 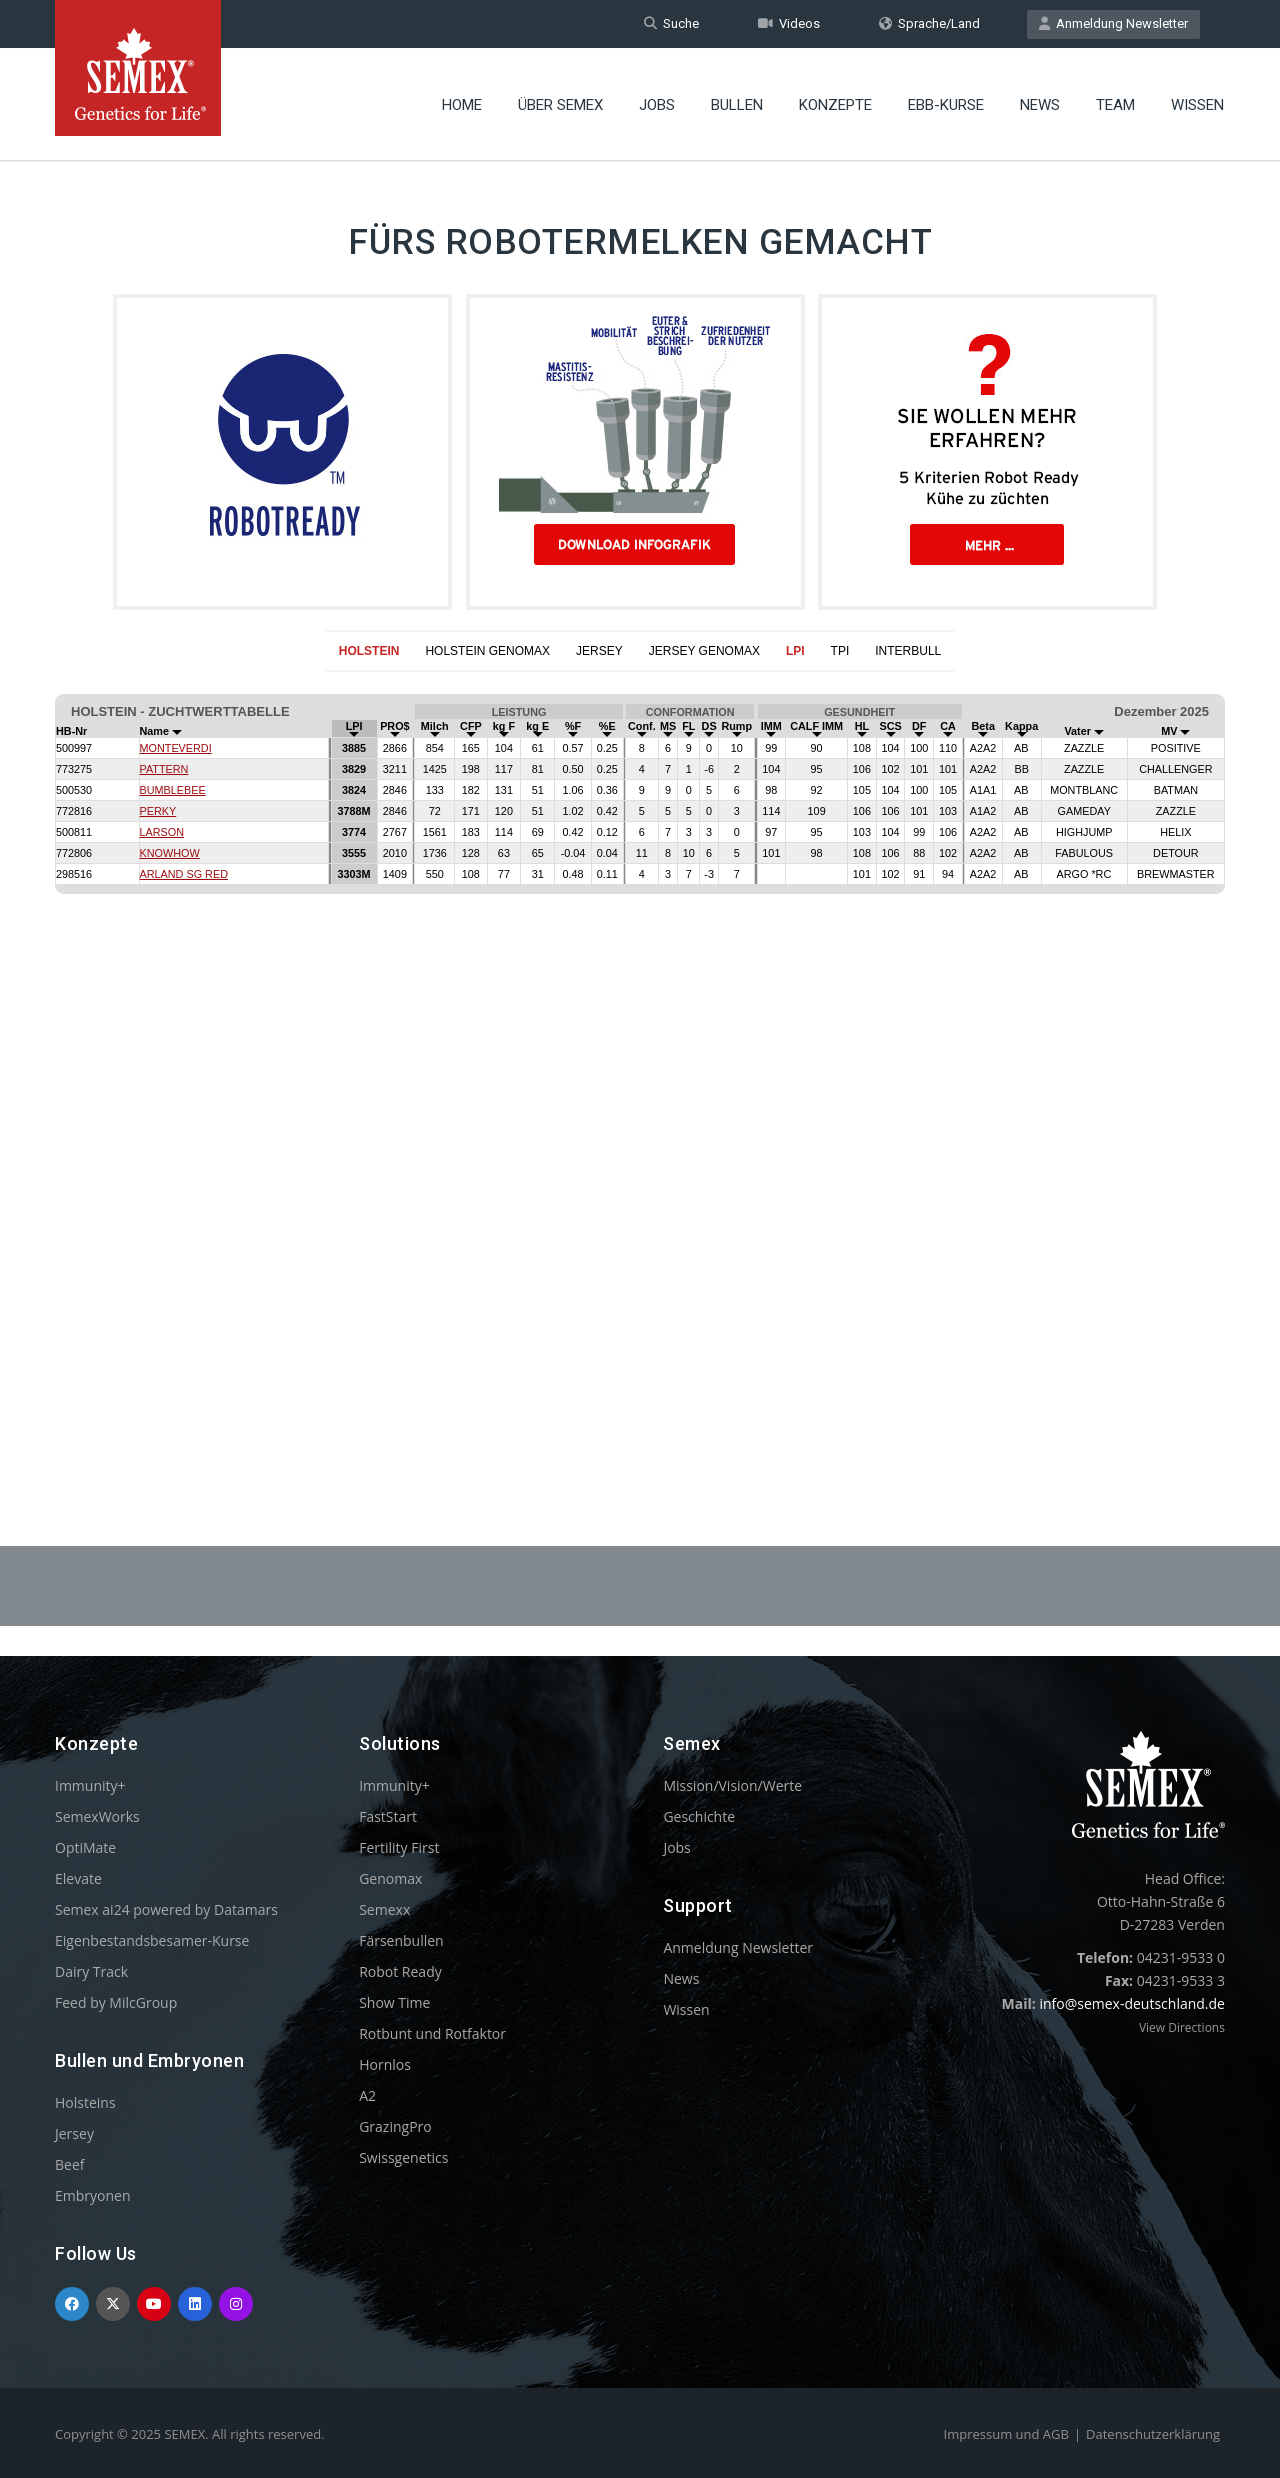 I want to click on View Directions, so click(x=1182, y=2027).